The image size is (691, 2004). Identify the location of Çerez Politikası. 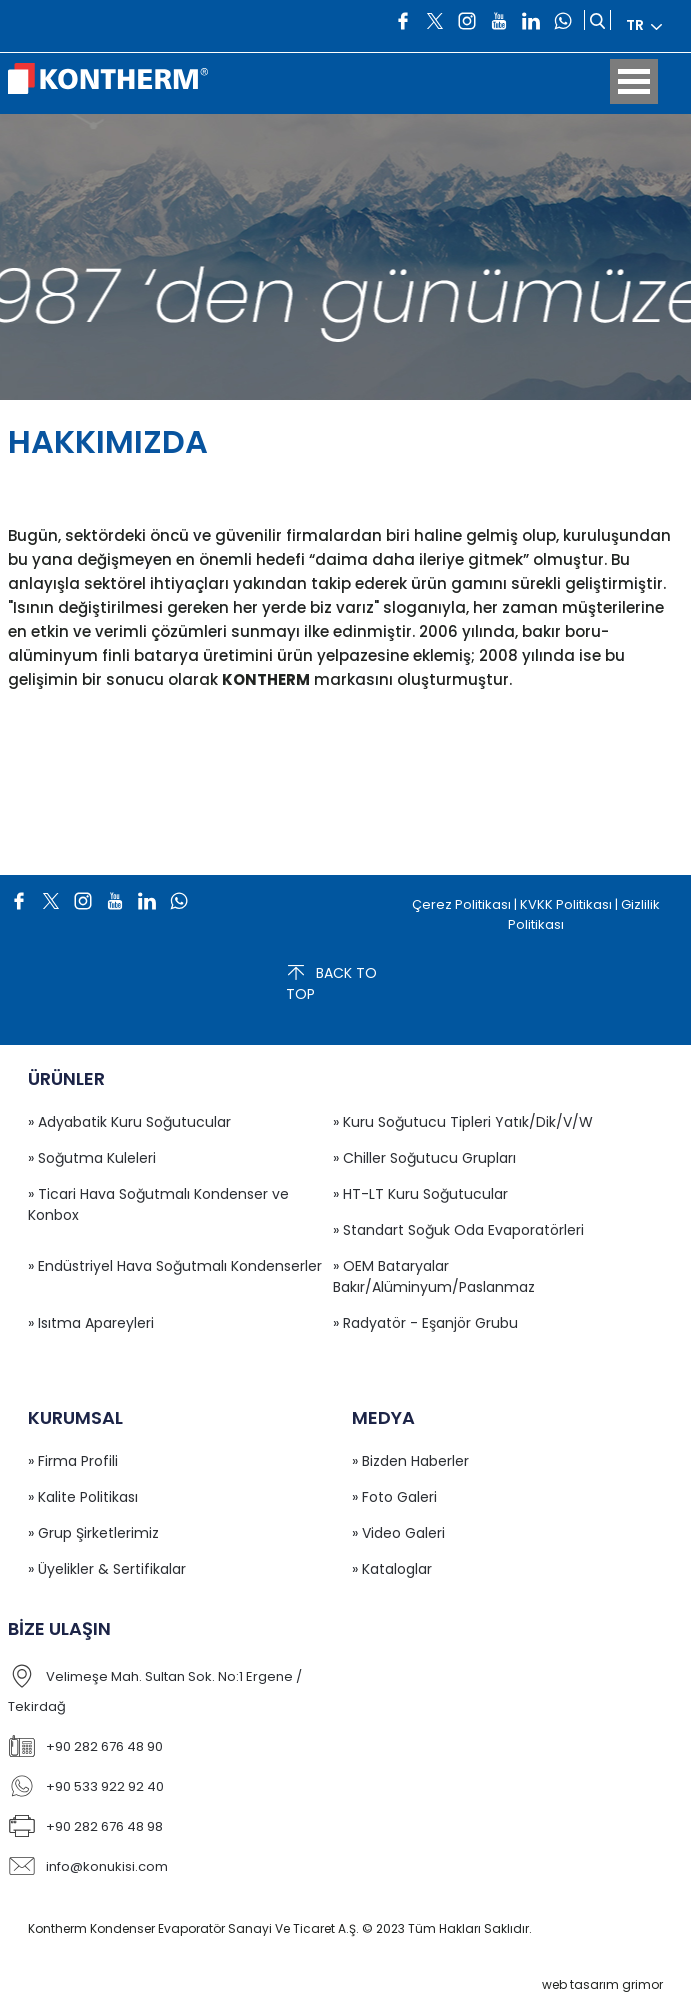
(461, 904).